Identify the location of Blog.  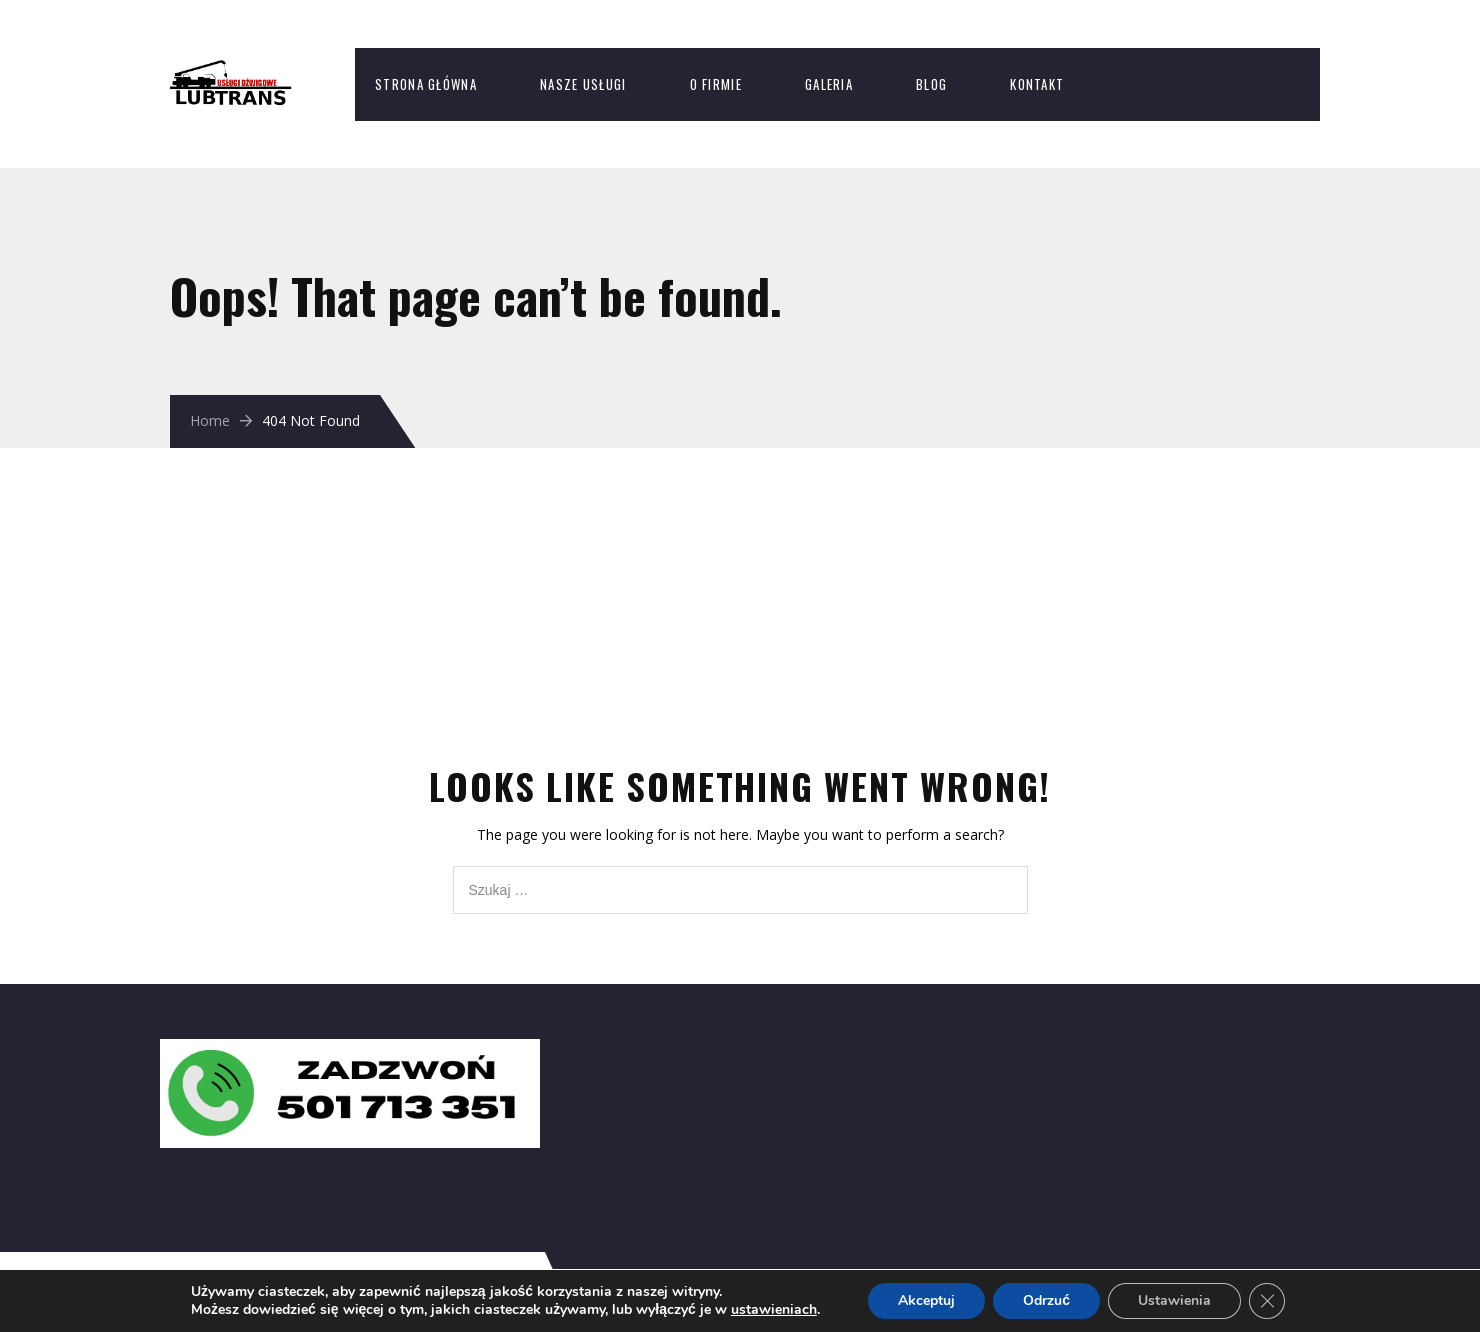
(931, 84).